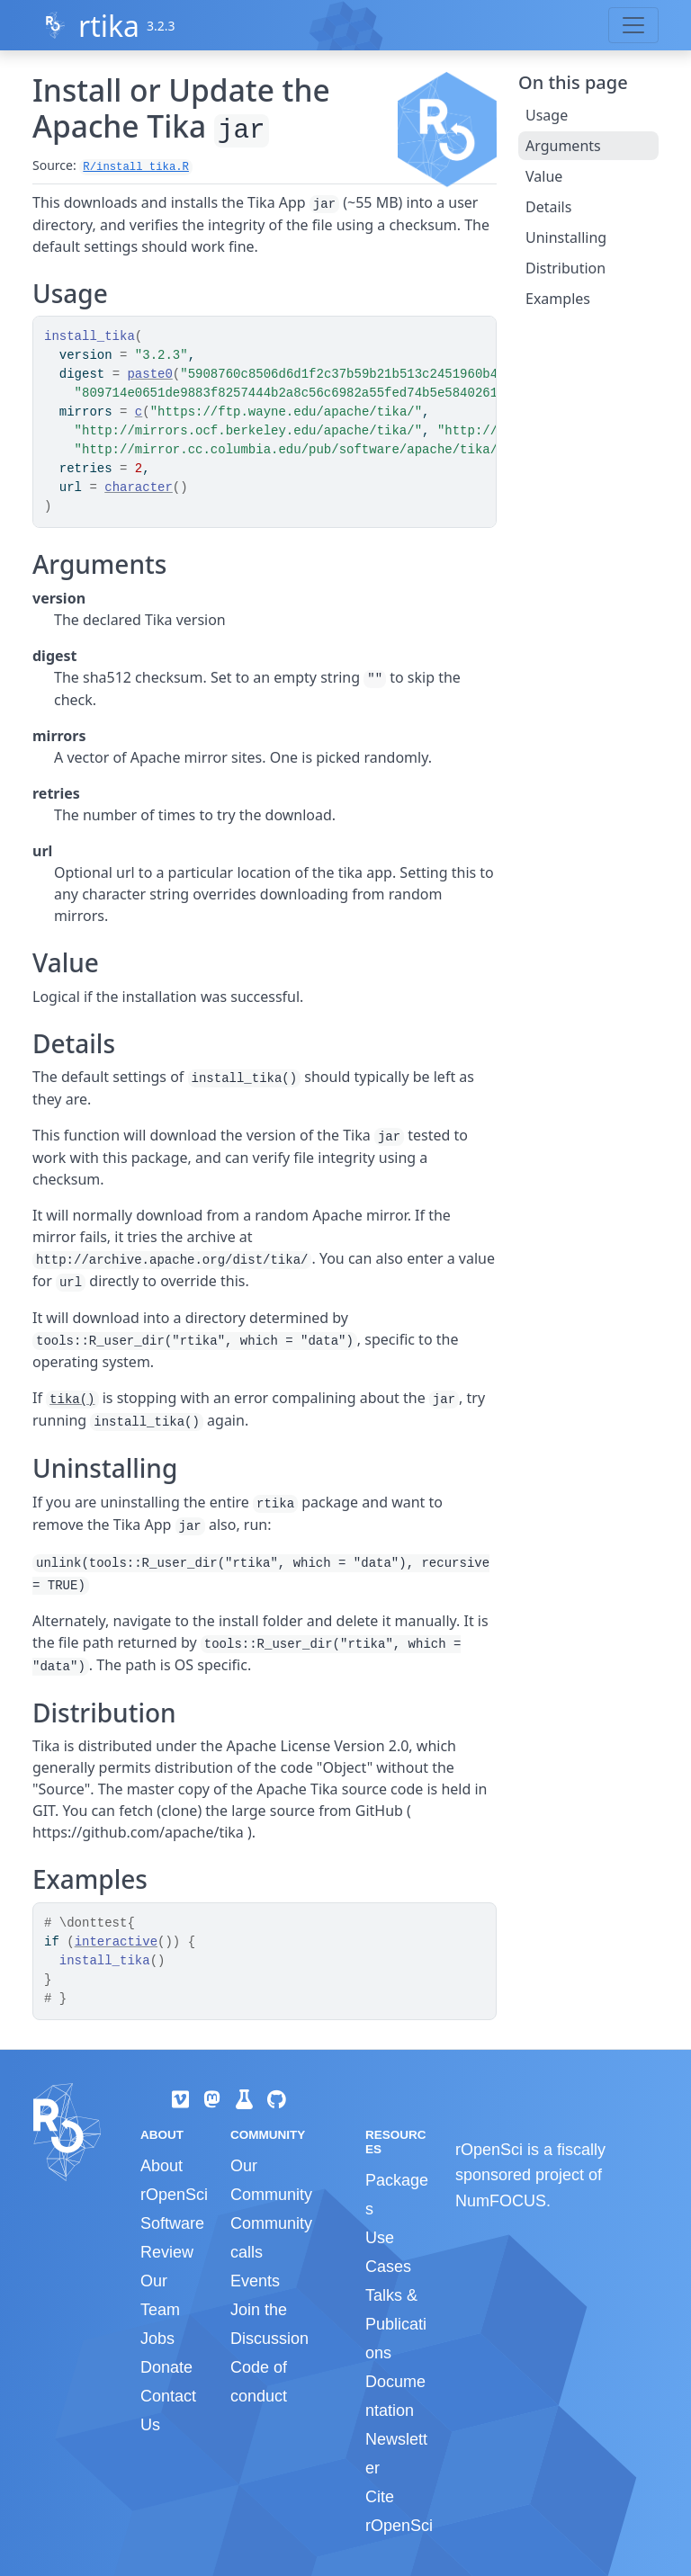  I want to click on Talks & Publications, so click(395, 2324).